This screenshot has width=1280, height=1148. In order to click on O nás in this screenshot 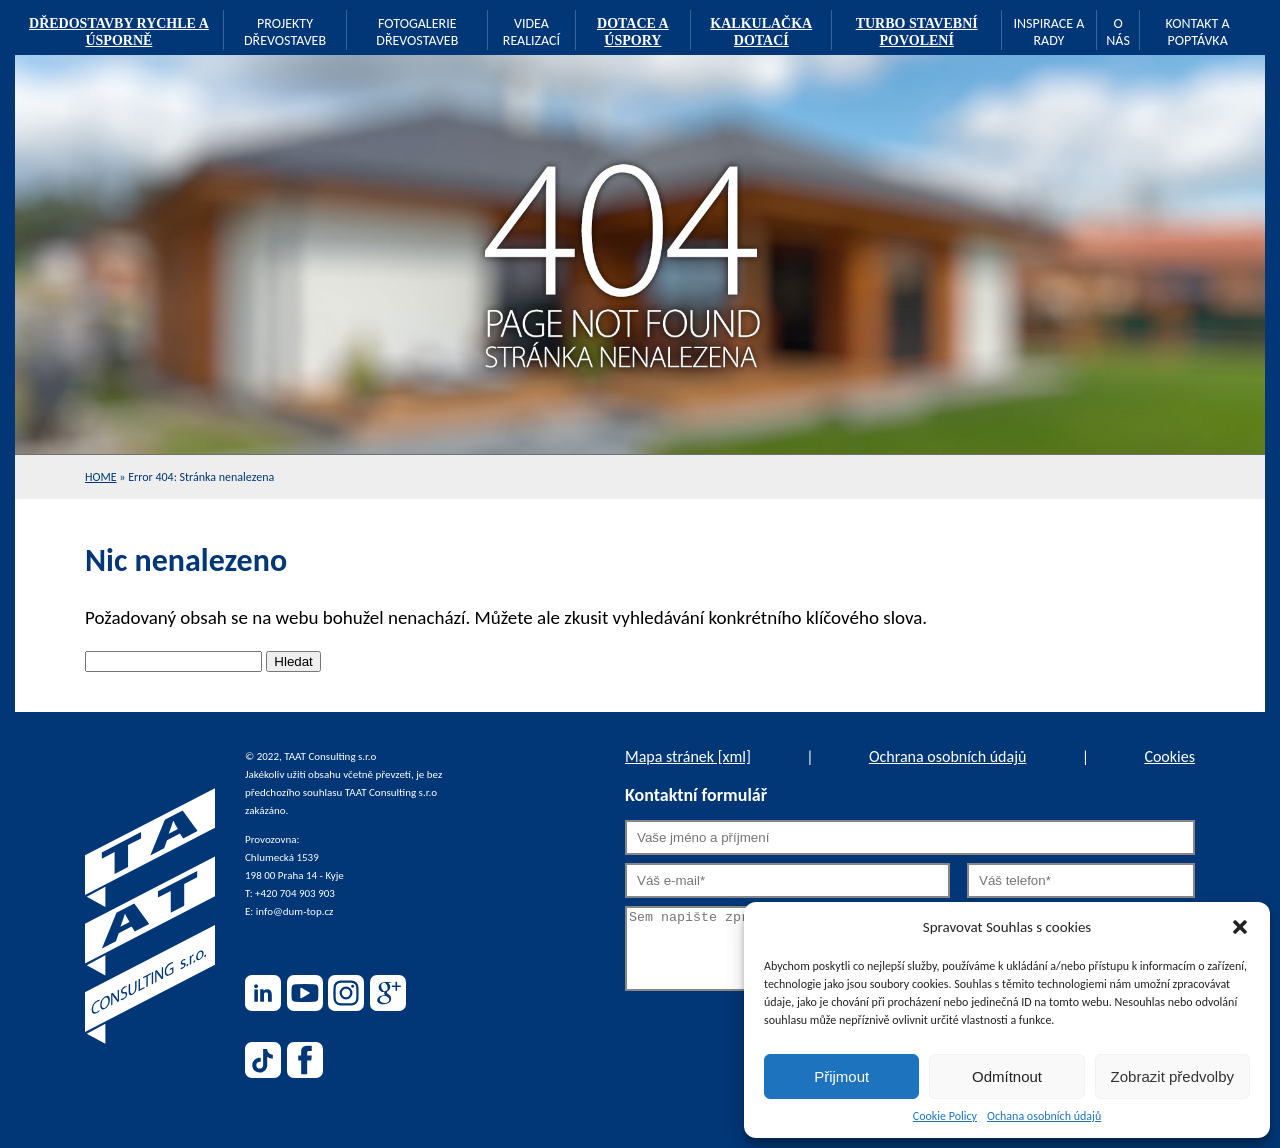, I will do `click(1118, 32)`.